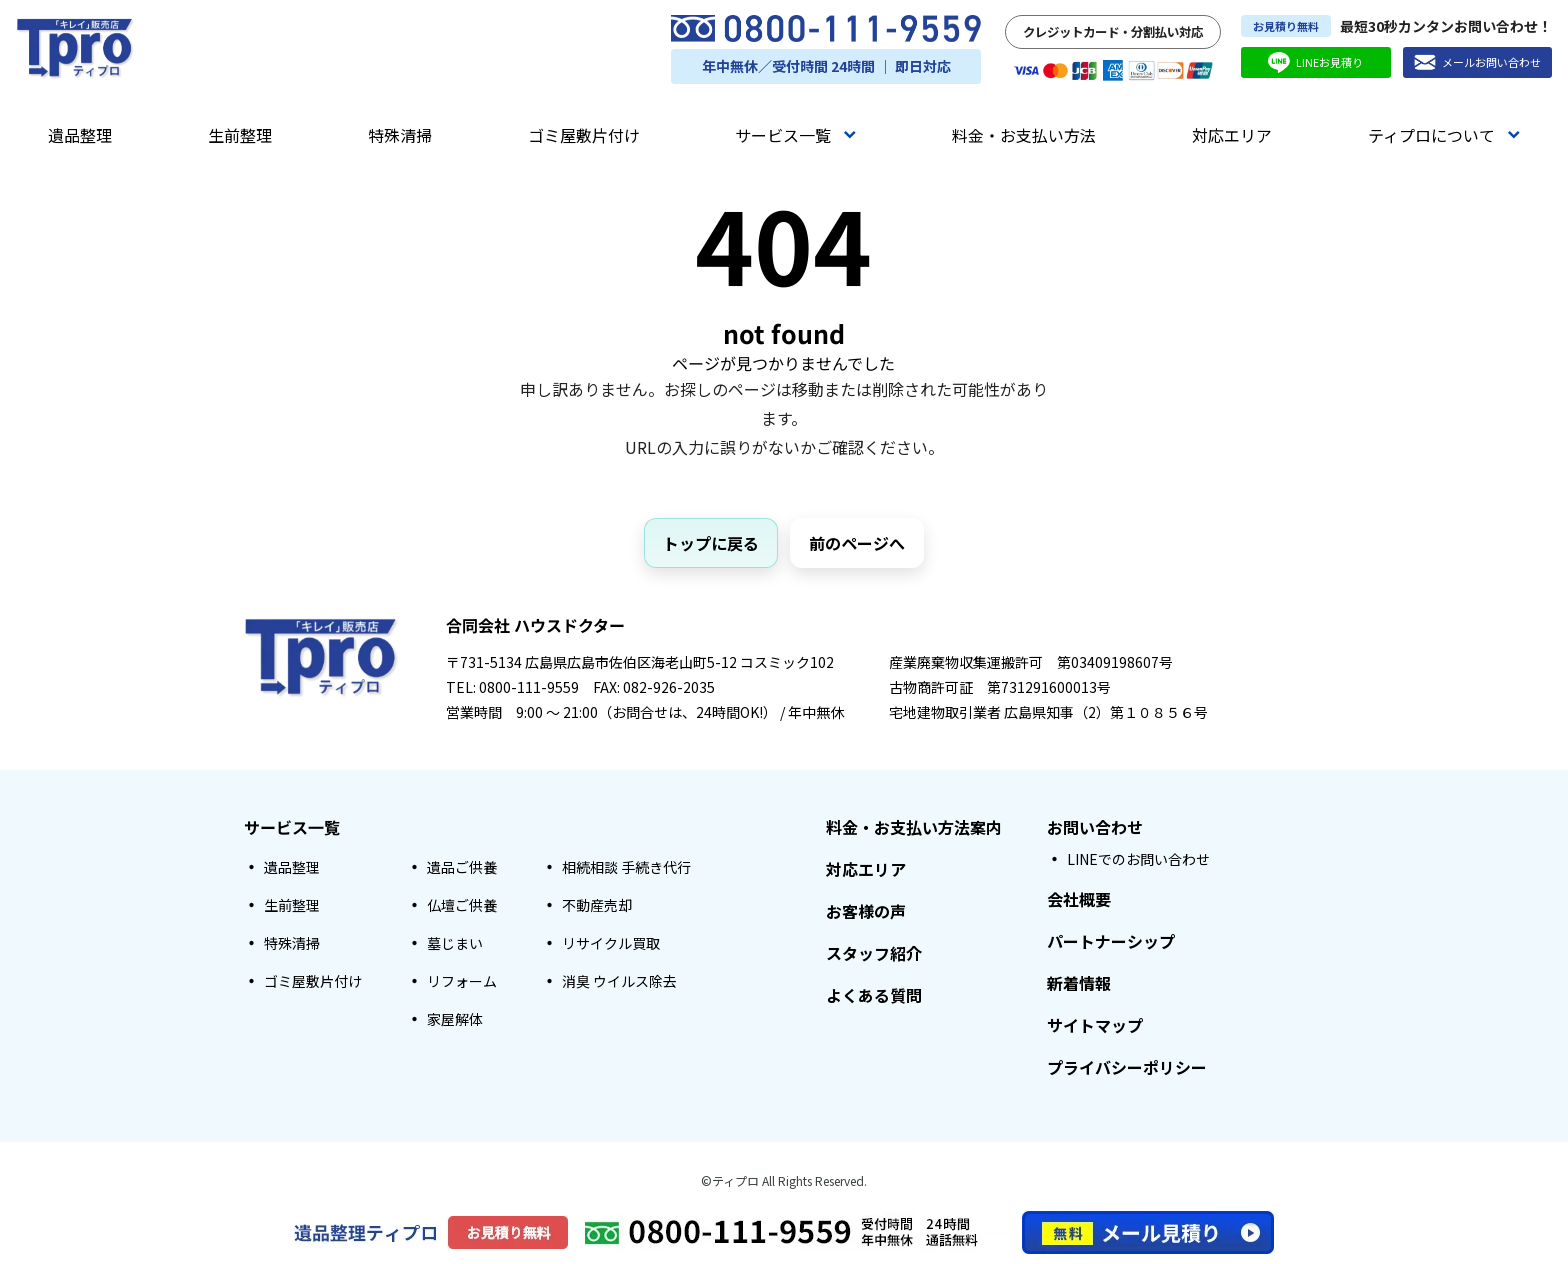 This screenshot has height=1264, width=1568. What do you see at coordinates (1024, 135) in the screenshot?
I see `料金・お支払い方法` at bounding box center [1024, 135].